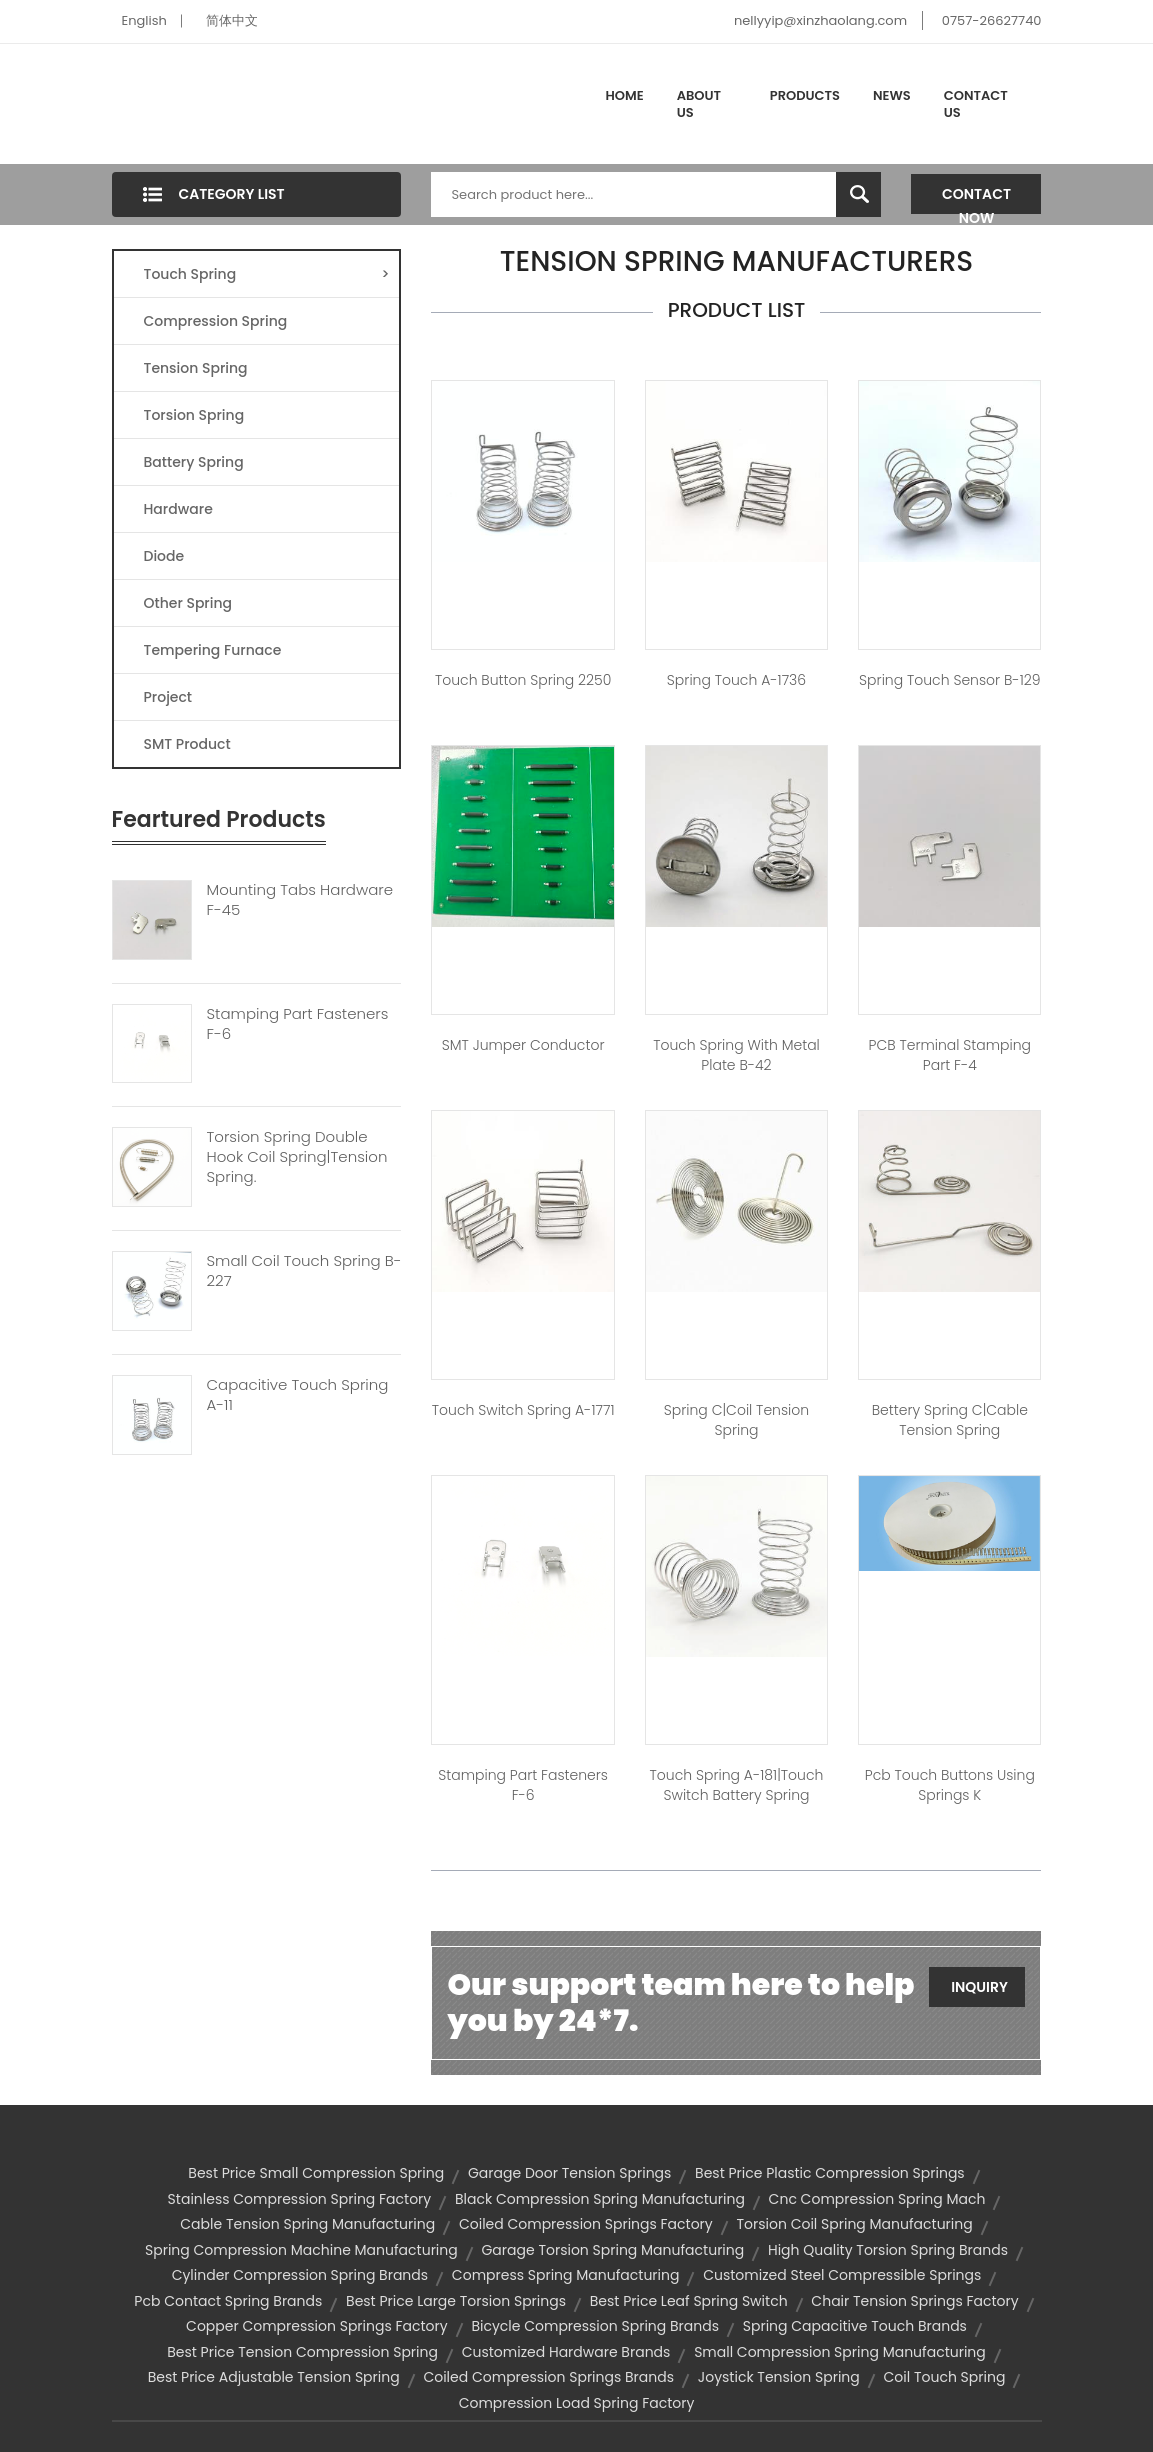  What do you see at coordinates (737, 1785) in the screenshot?
I see `Touch spring A-181|touch switch battery spring` at bounding box center [737, 1785].